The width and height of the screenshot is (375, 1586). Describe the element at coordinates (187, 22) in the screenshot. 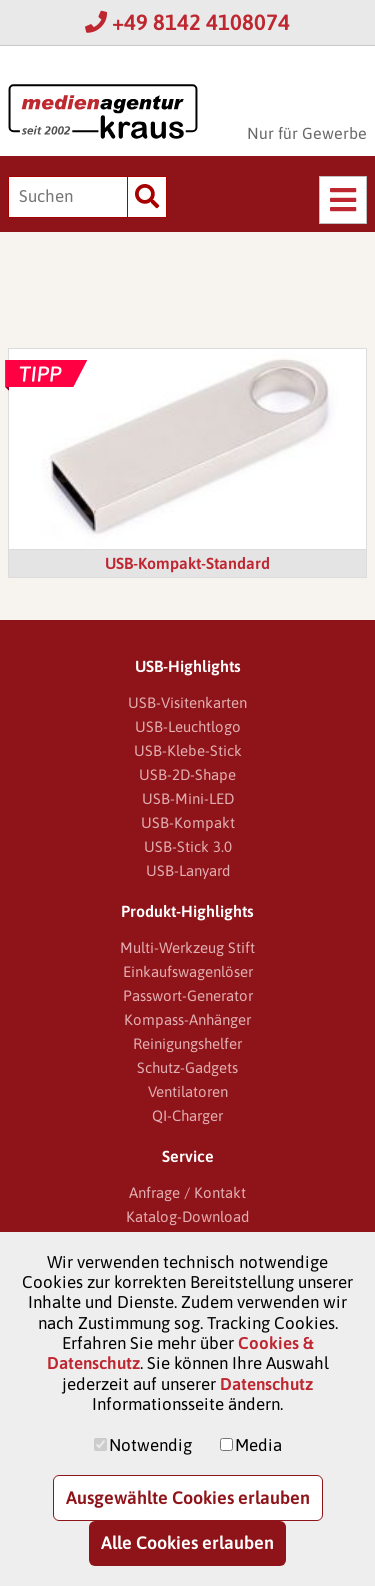

I see `+49 8142 4108074` at that location.